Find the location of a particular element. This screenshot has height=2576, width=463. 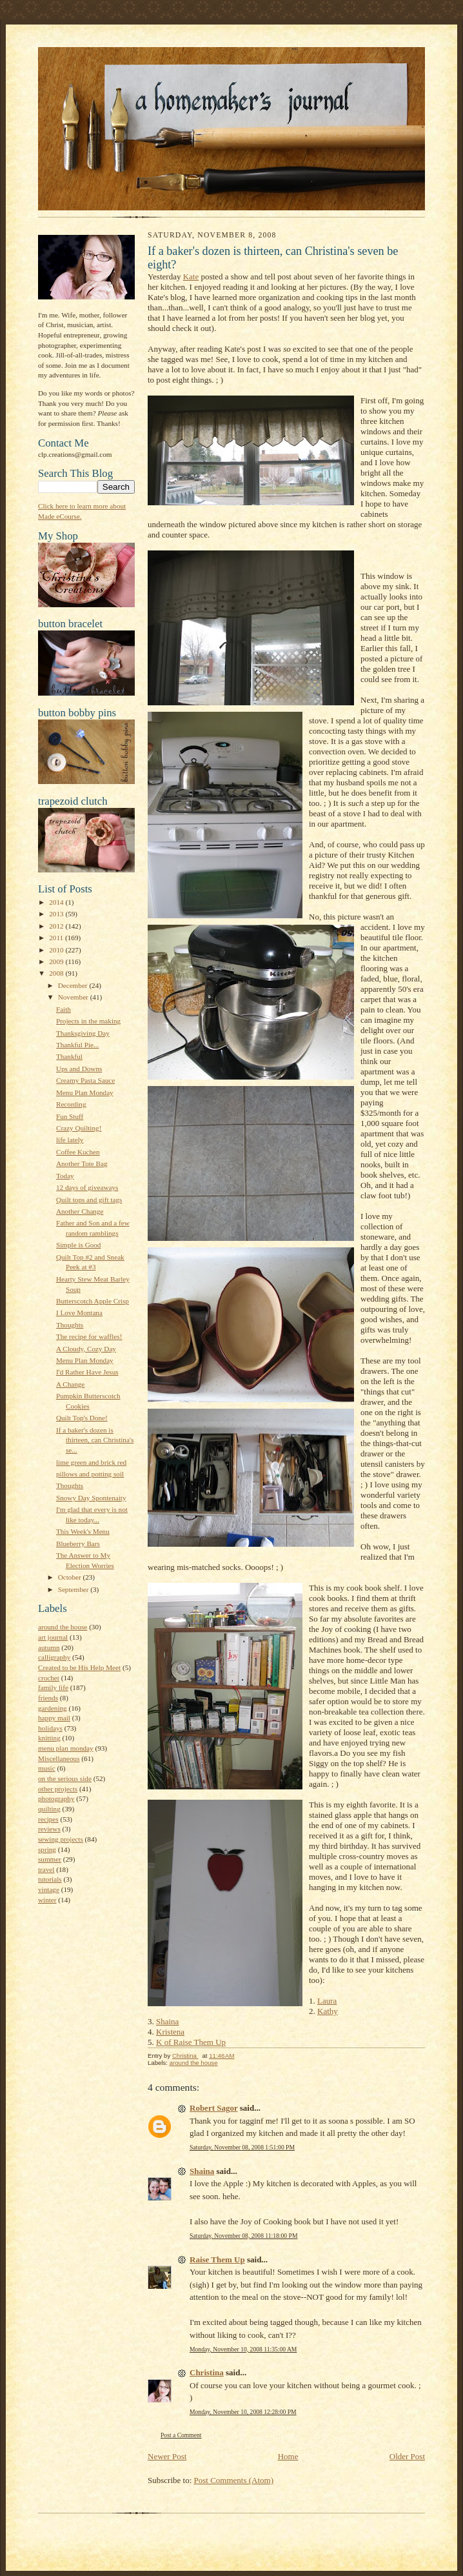

2013 is located at coordinates (57, 914).